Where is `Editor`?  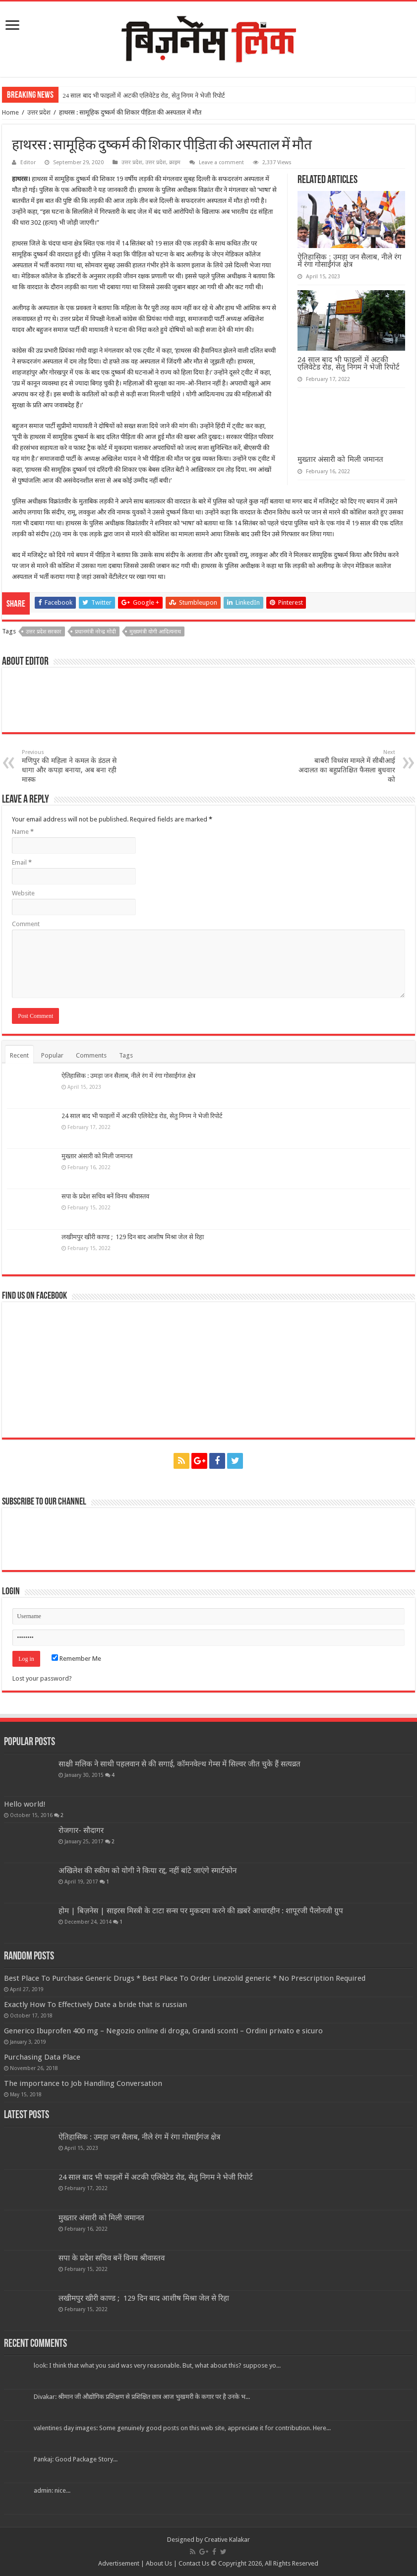 Editor is located at coordinates (28, 162).